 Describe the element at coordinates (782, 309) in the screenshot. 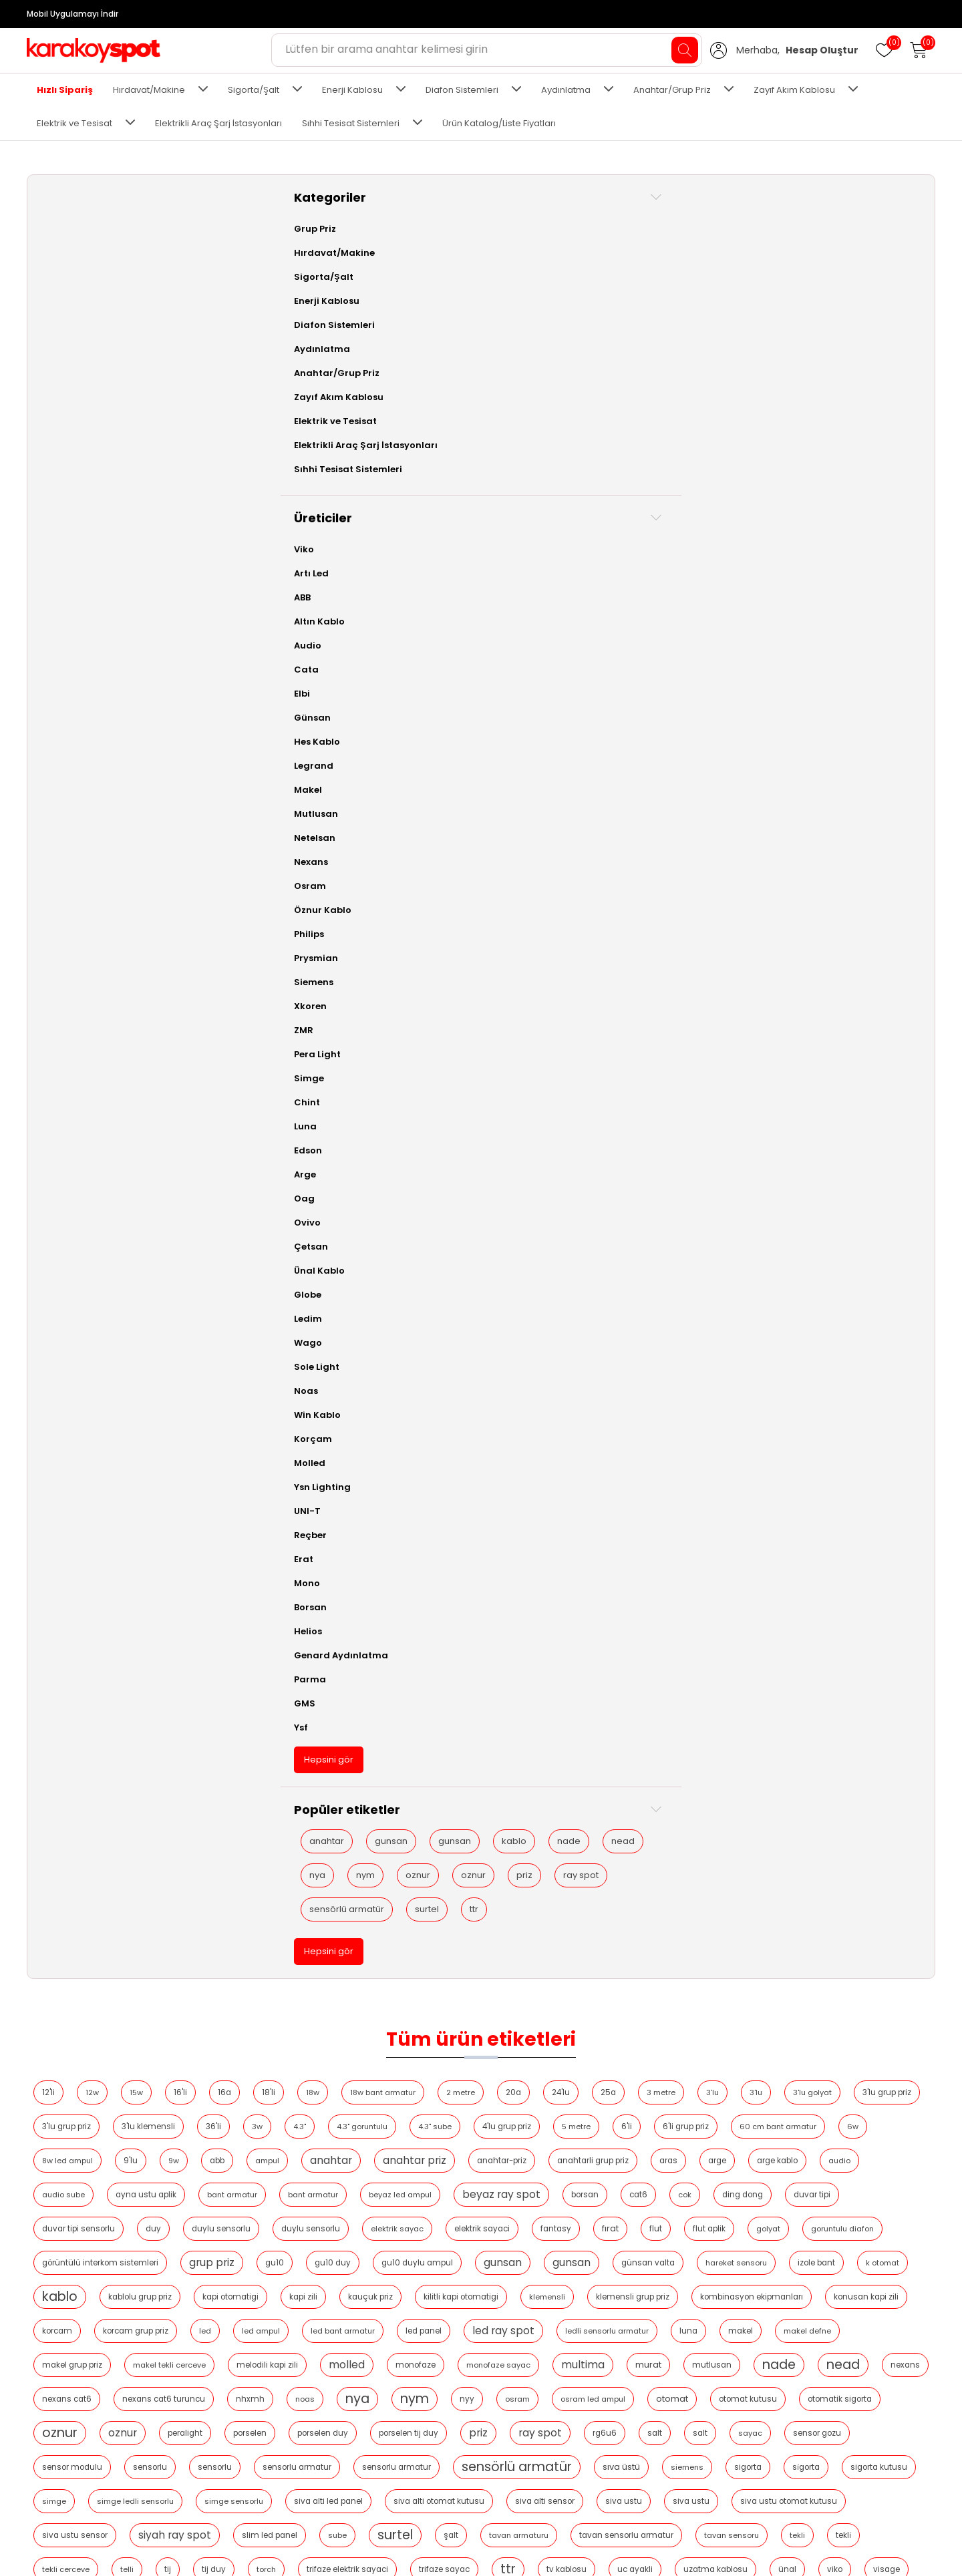

I see `9w` at that location.